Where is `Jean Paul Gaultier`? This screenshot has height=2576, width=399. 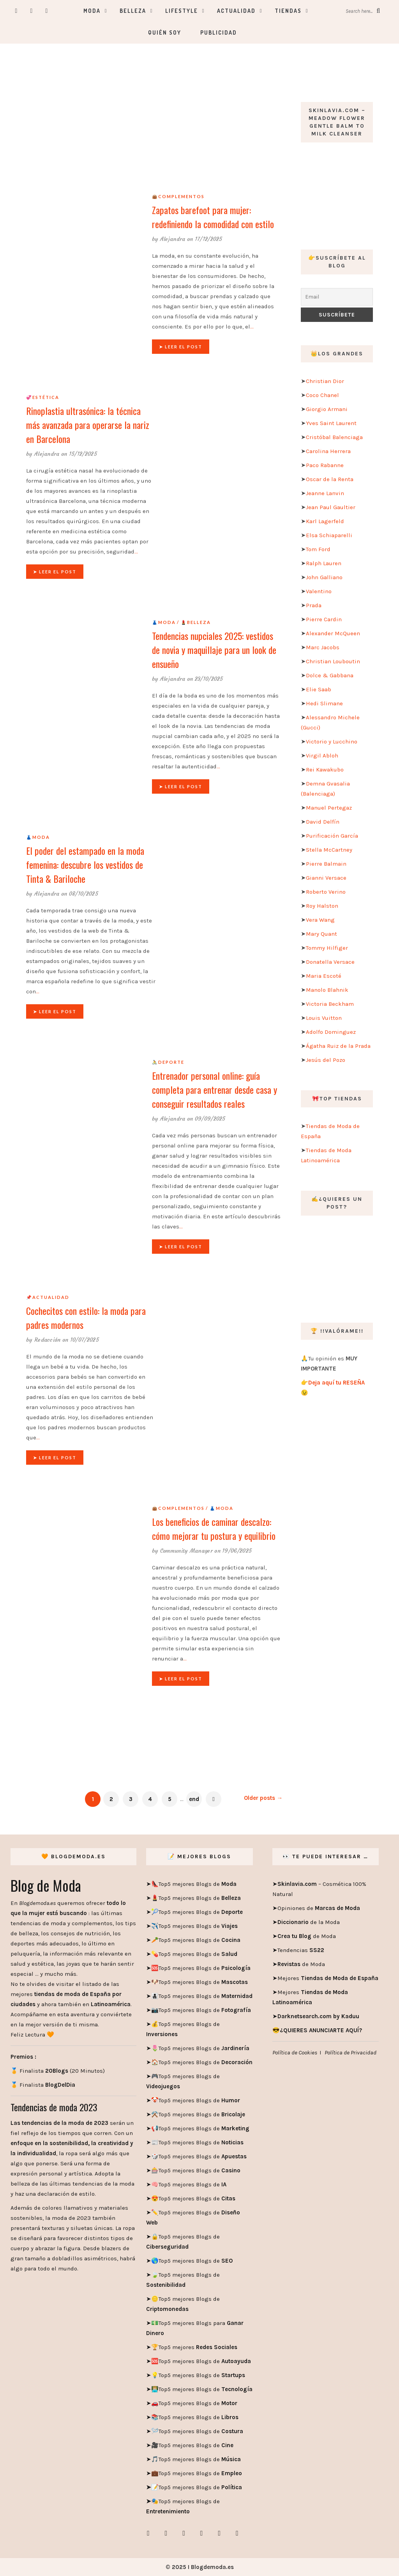
Jean Paul Gaultier is located at coordinates (330, 507).